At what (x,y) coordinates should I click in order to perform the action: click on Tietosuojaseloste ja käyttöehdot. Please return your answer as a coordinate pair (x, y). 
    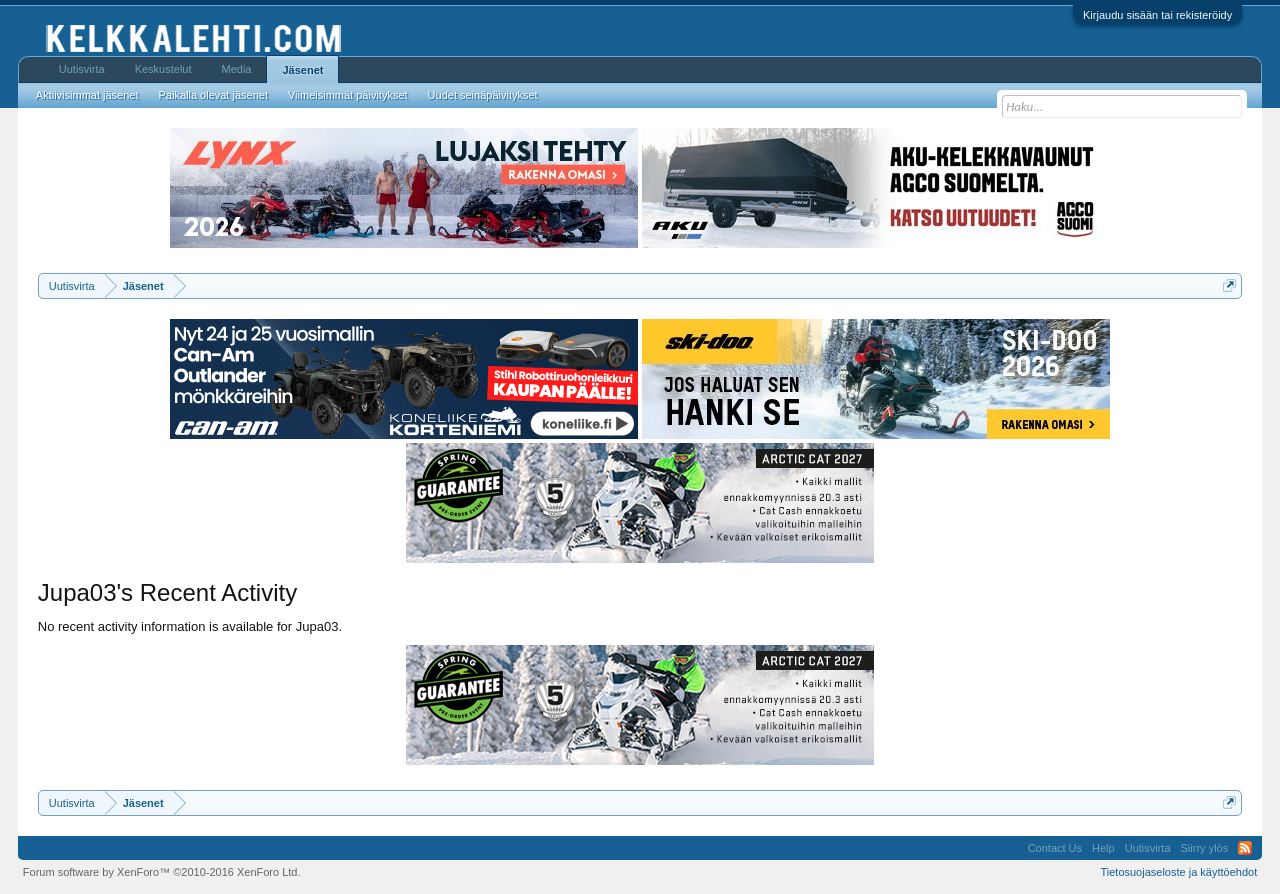
    Looking at the image, I should click on (1178, 872).